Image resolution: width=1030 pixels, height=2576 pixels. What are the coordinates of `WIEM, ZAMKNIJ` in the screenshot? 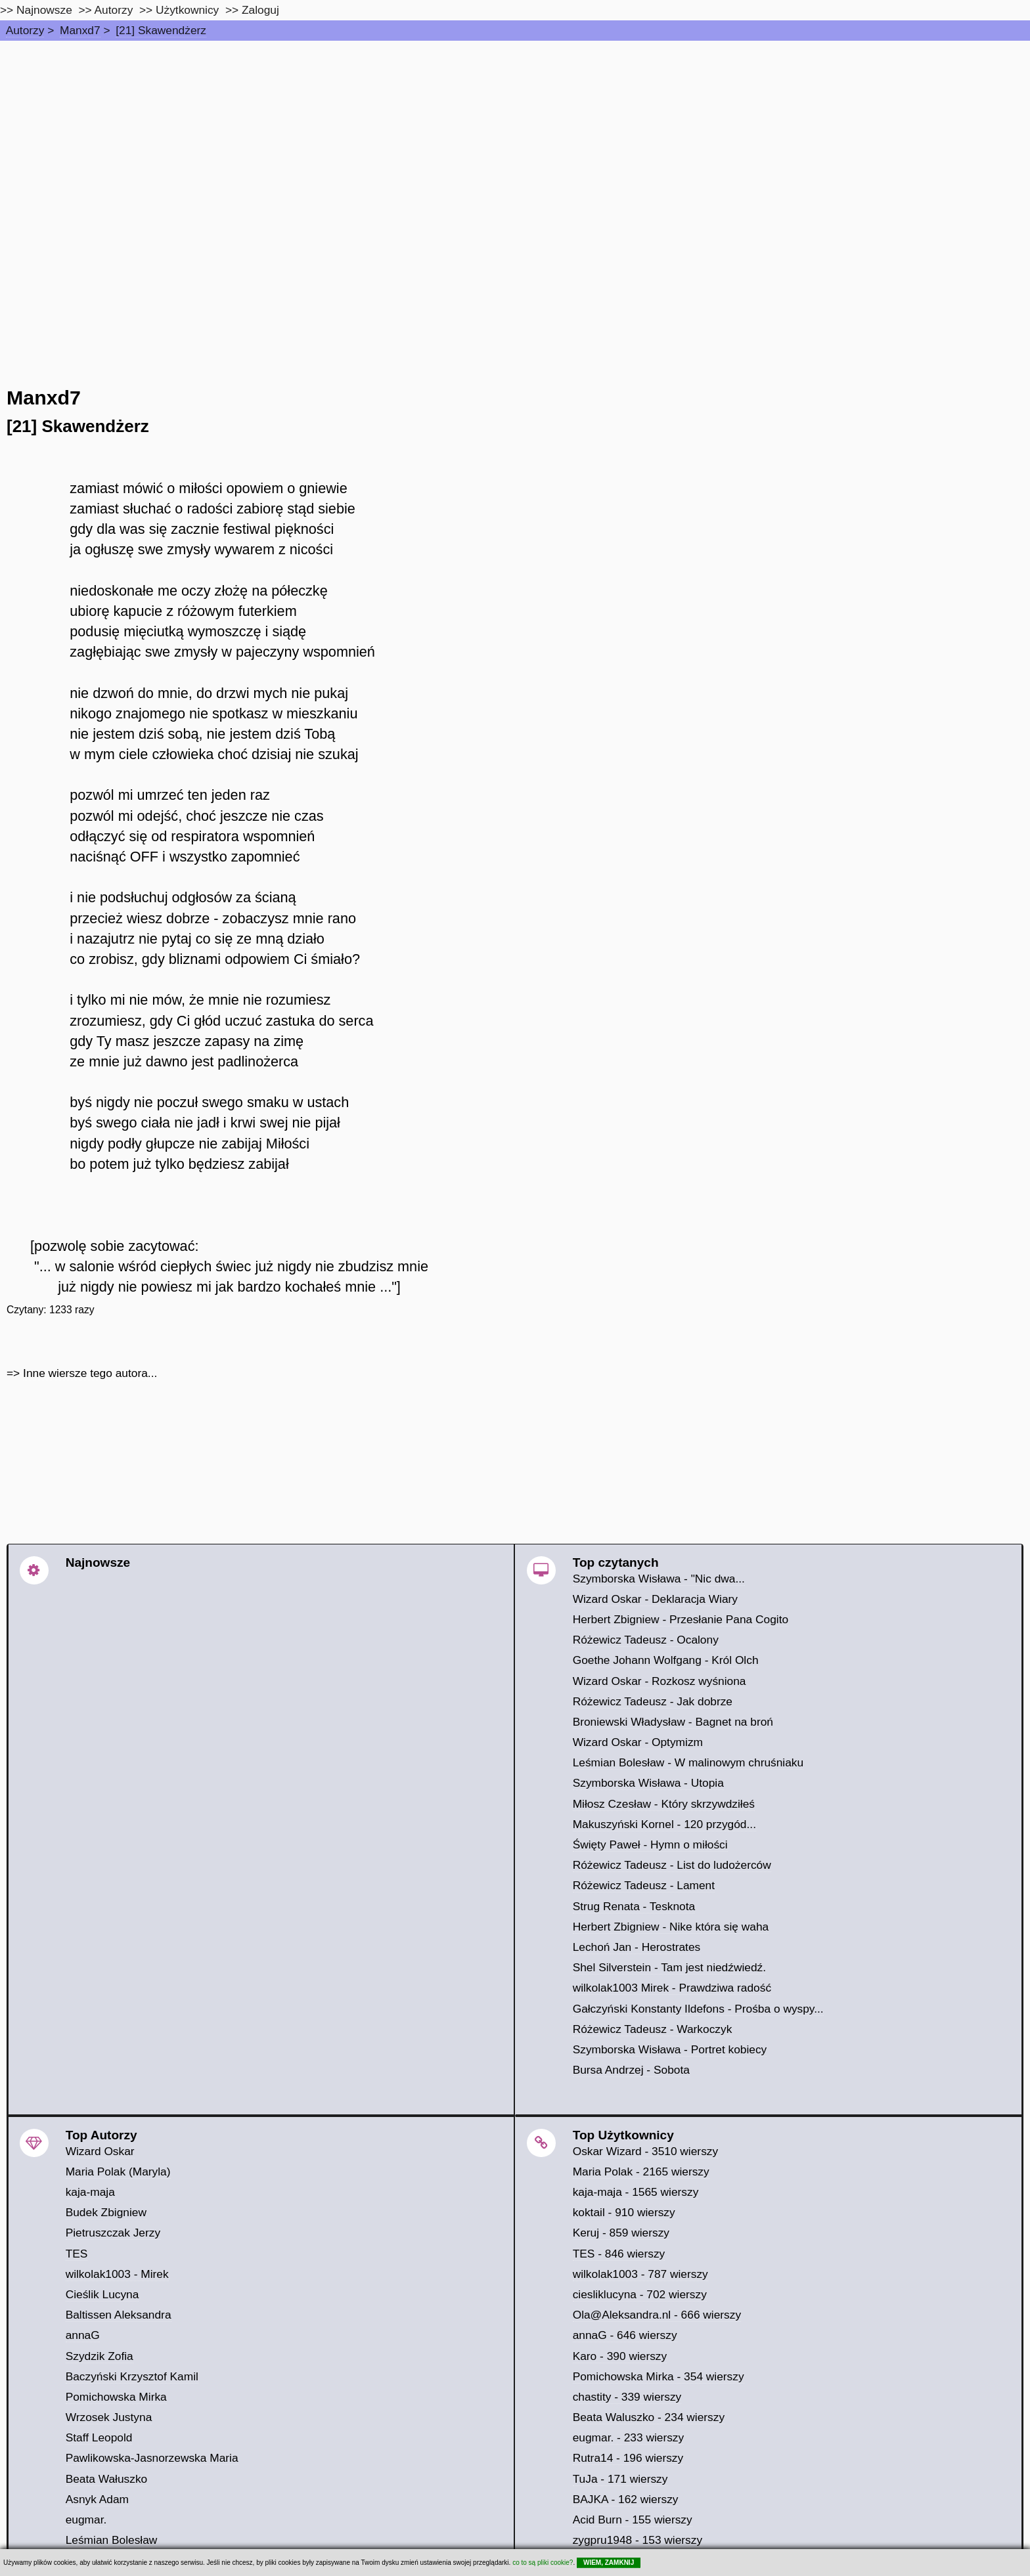 It's located at (608, 2562).